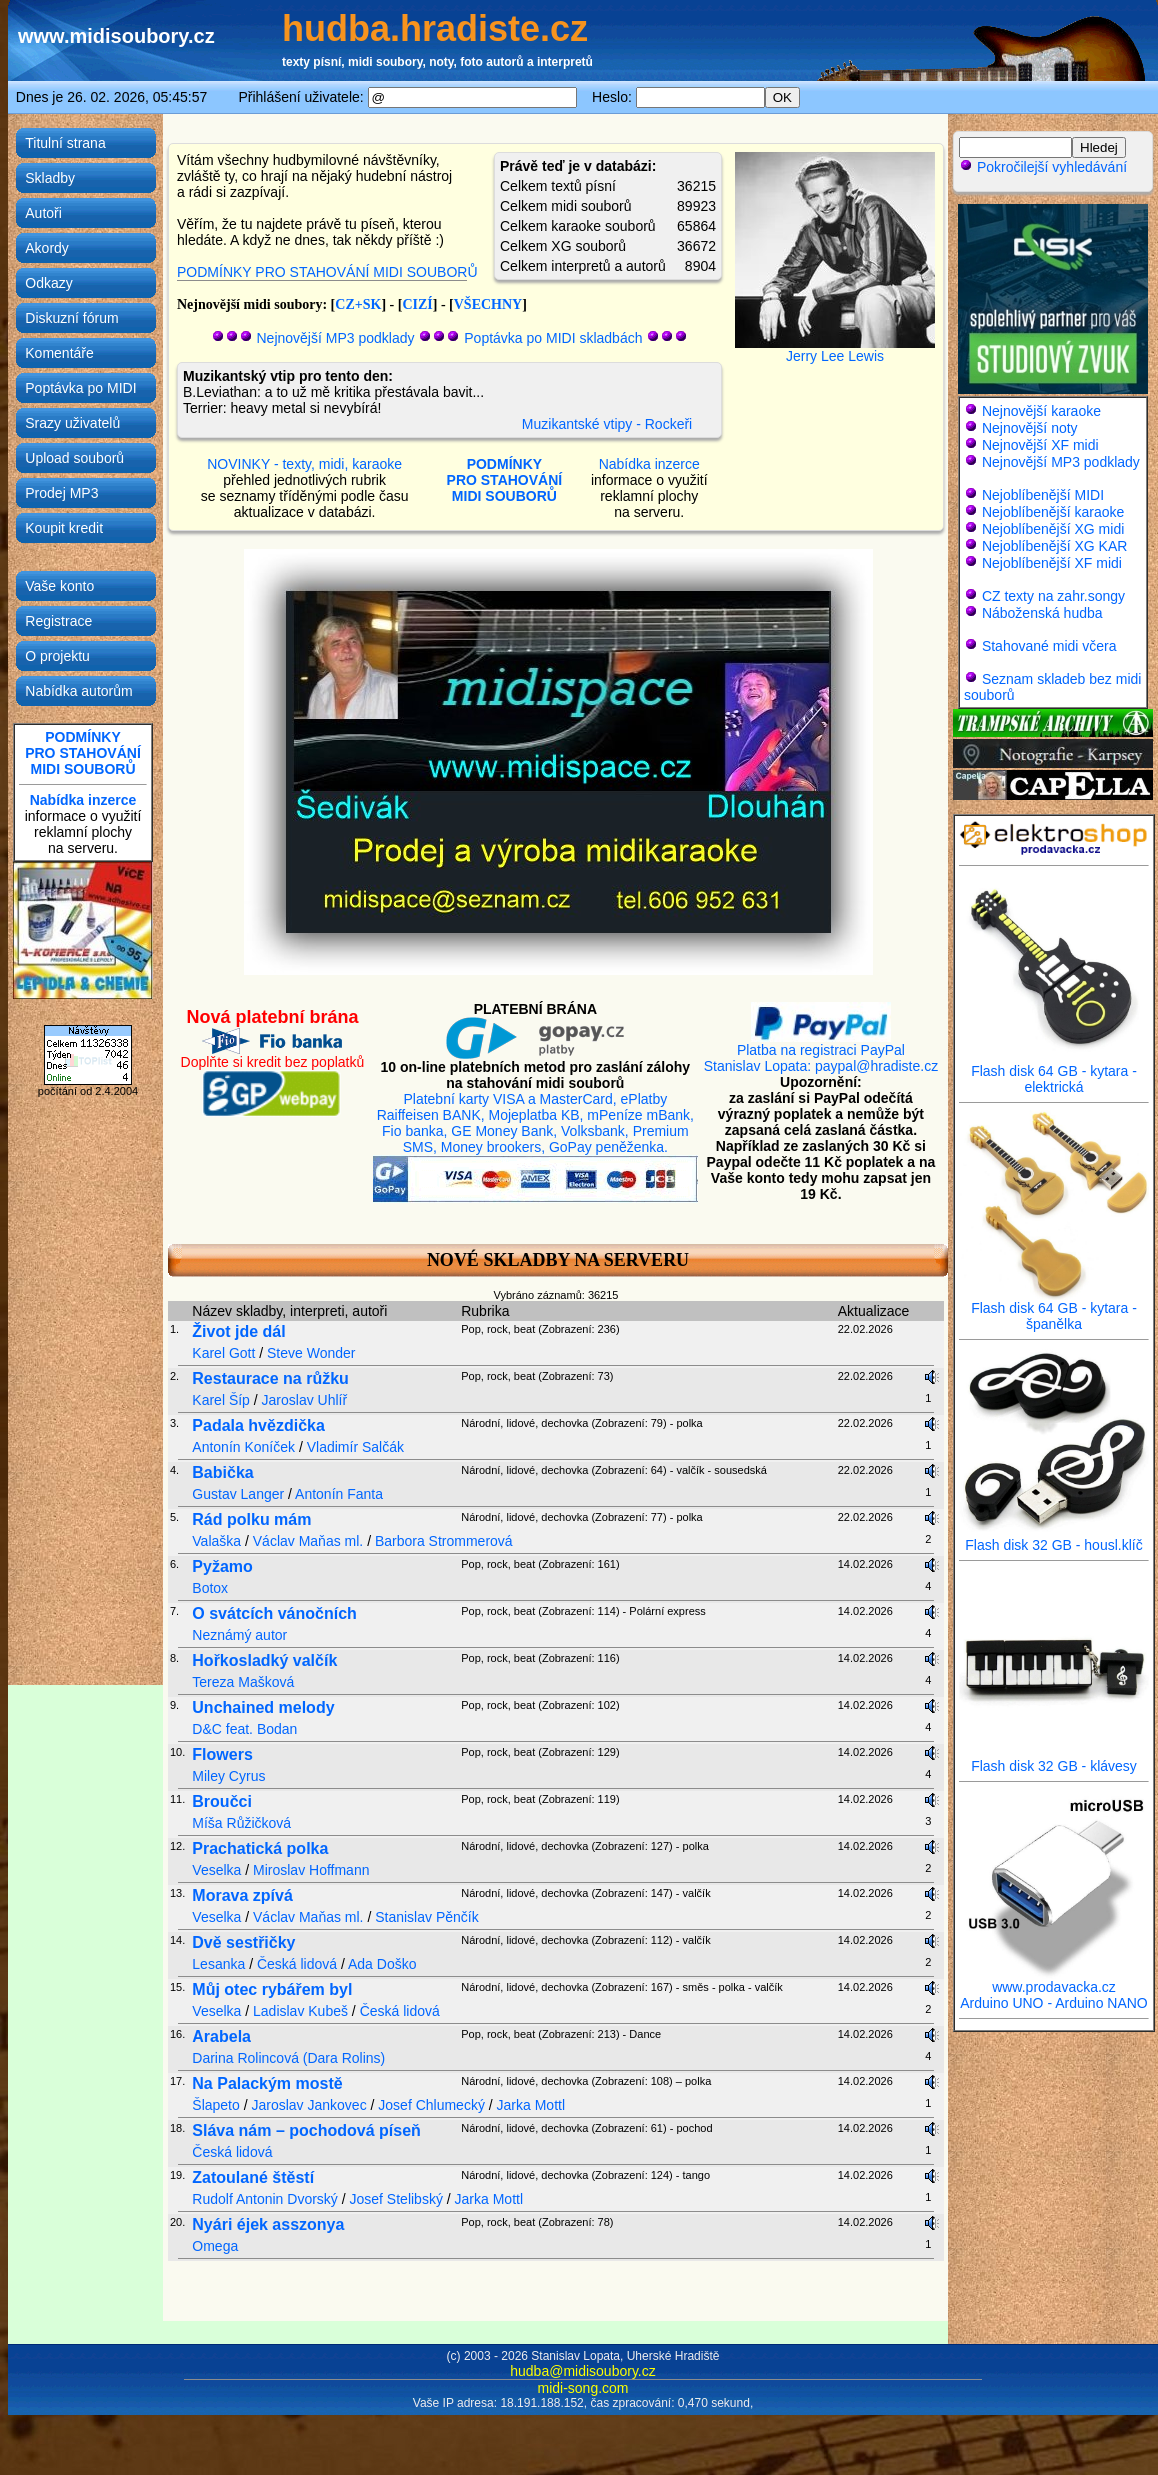 The height and width of the screenshot is (2475, 1158). Describe the element at coordinates (71, 318) in the screenshot. I see `Diskuzní fórum` at that location.